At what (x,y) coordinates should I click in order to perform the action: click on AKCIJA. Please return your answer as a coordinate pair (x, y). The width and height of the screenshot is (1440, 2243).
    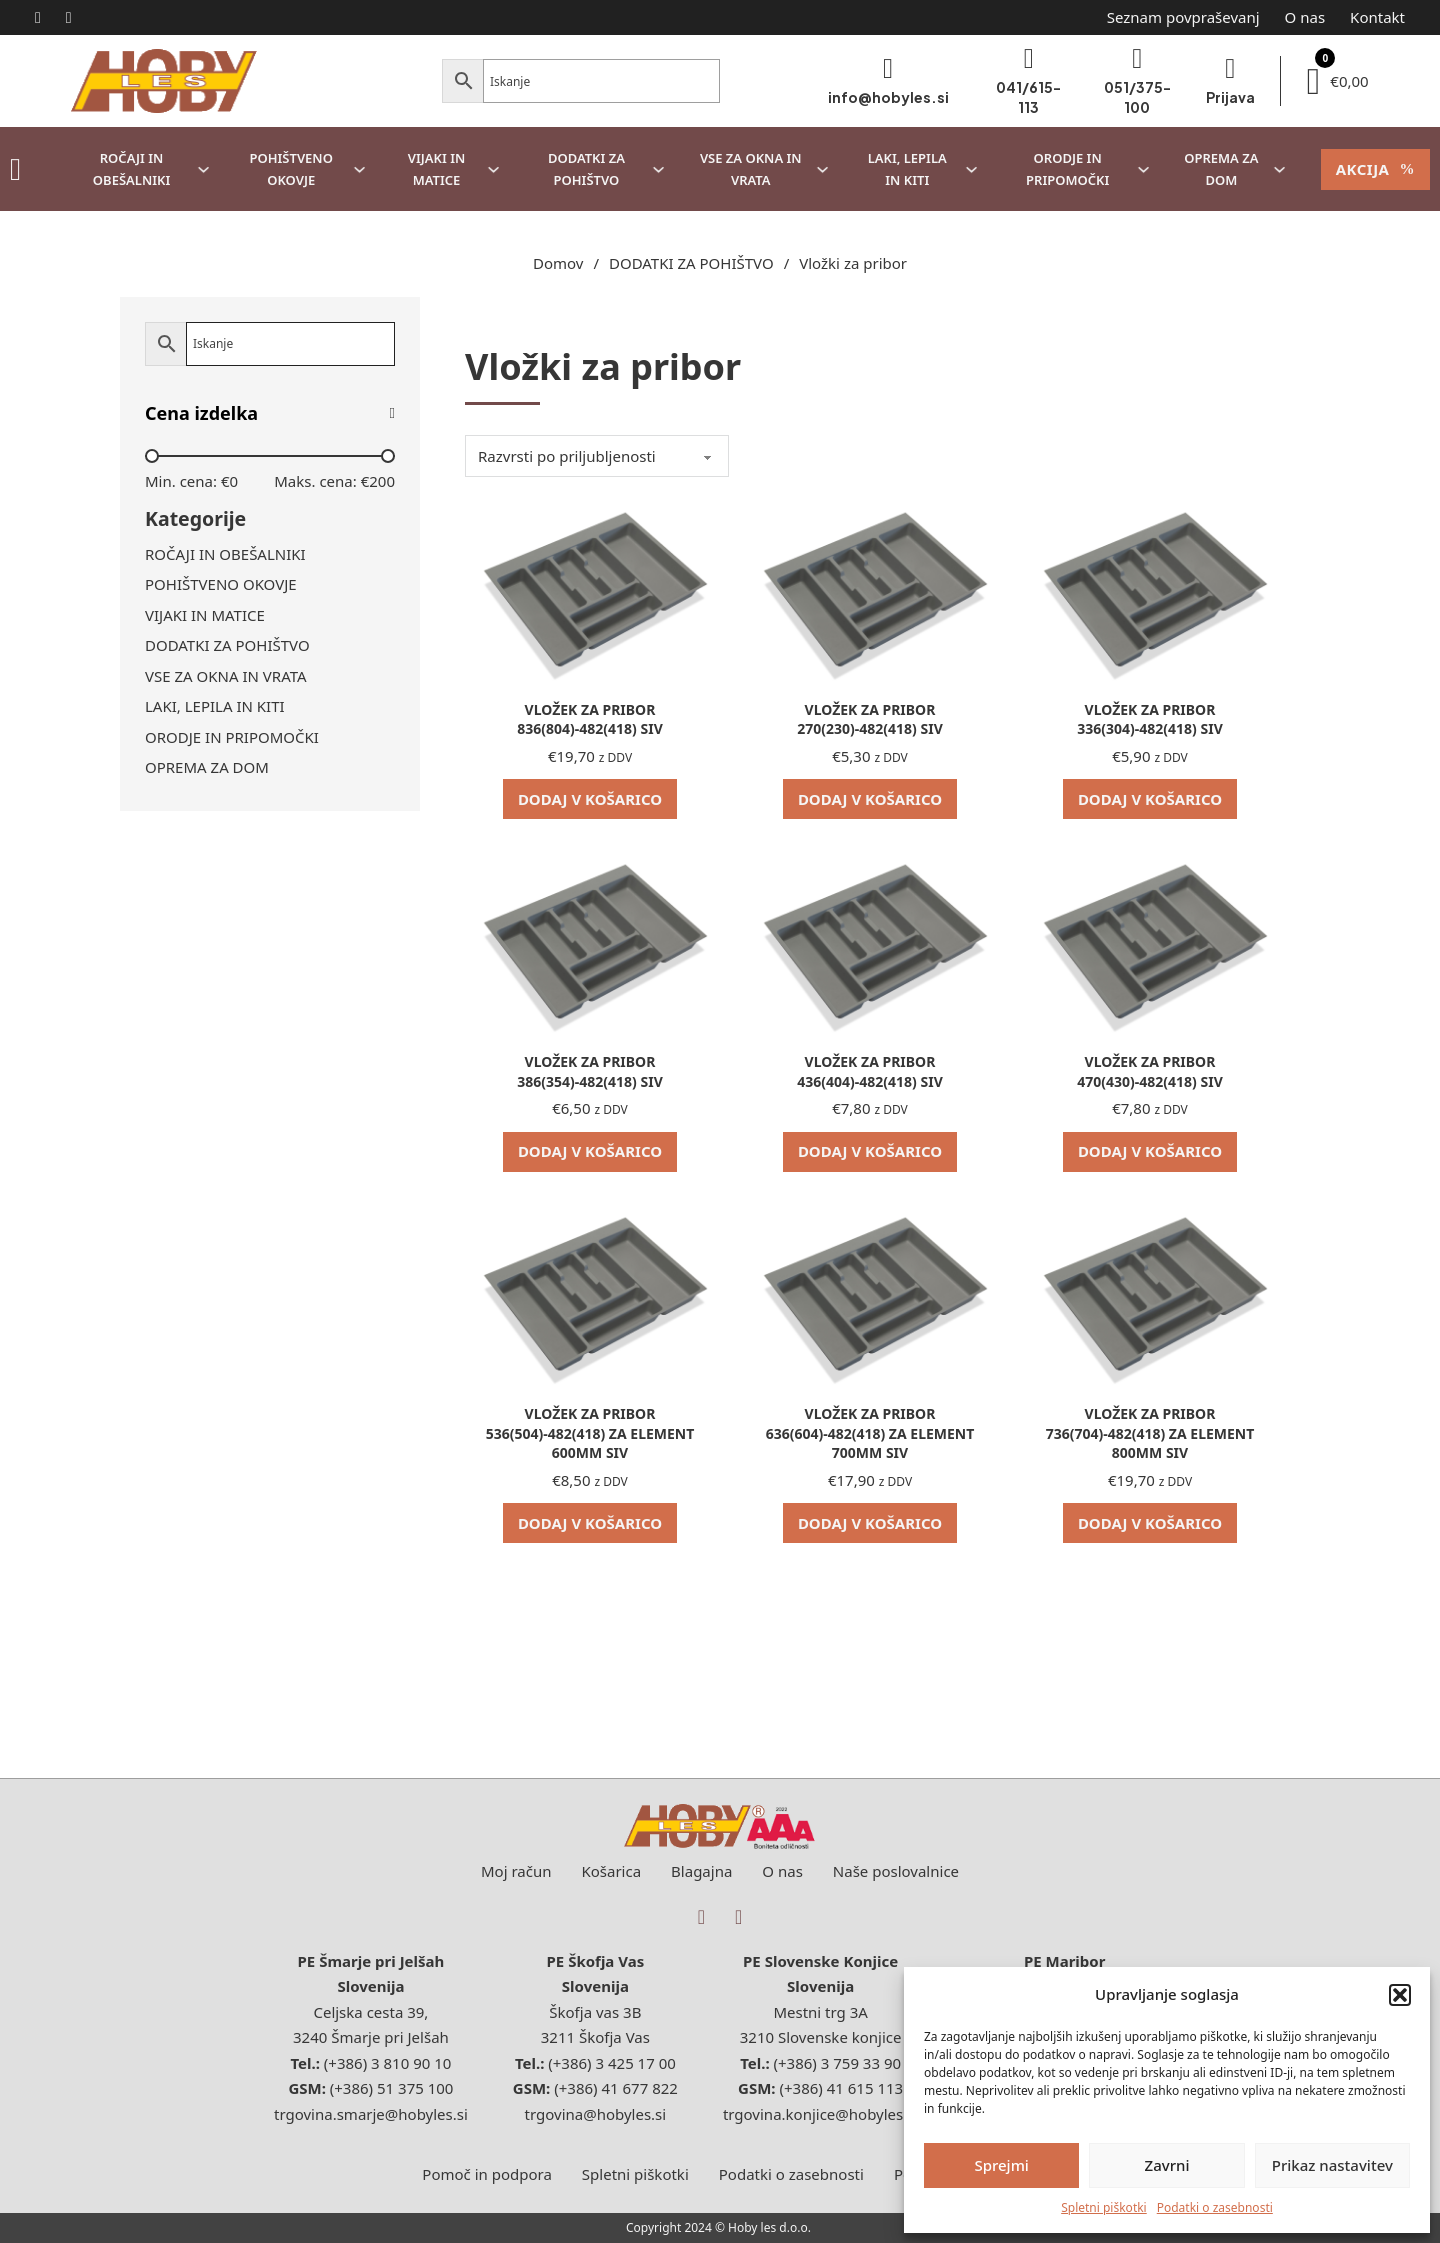
    Looking at the image, I should click on (1375, 169).